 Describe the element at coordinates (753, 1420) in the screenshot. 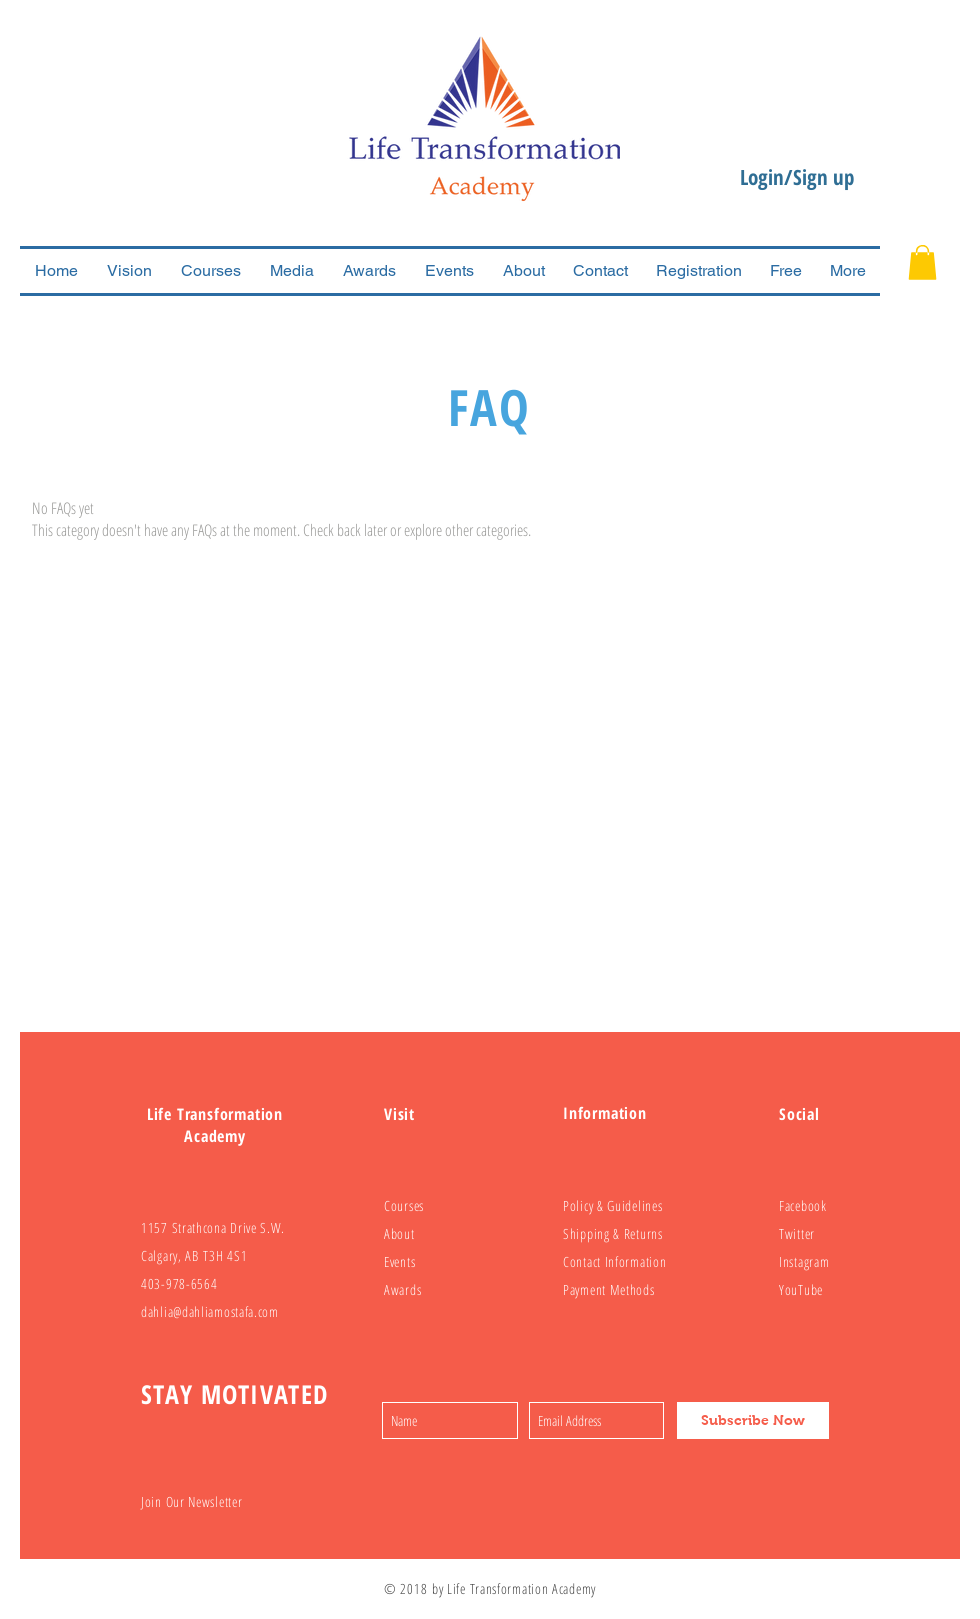

I see `[Subscribe Now]` at that location.